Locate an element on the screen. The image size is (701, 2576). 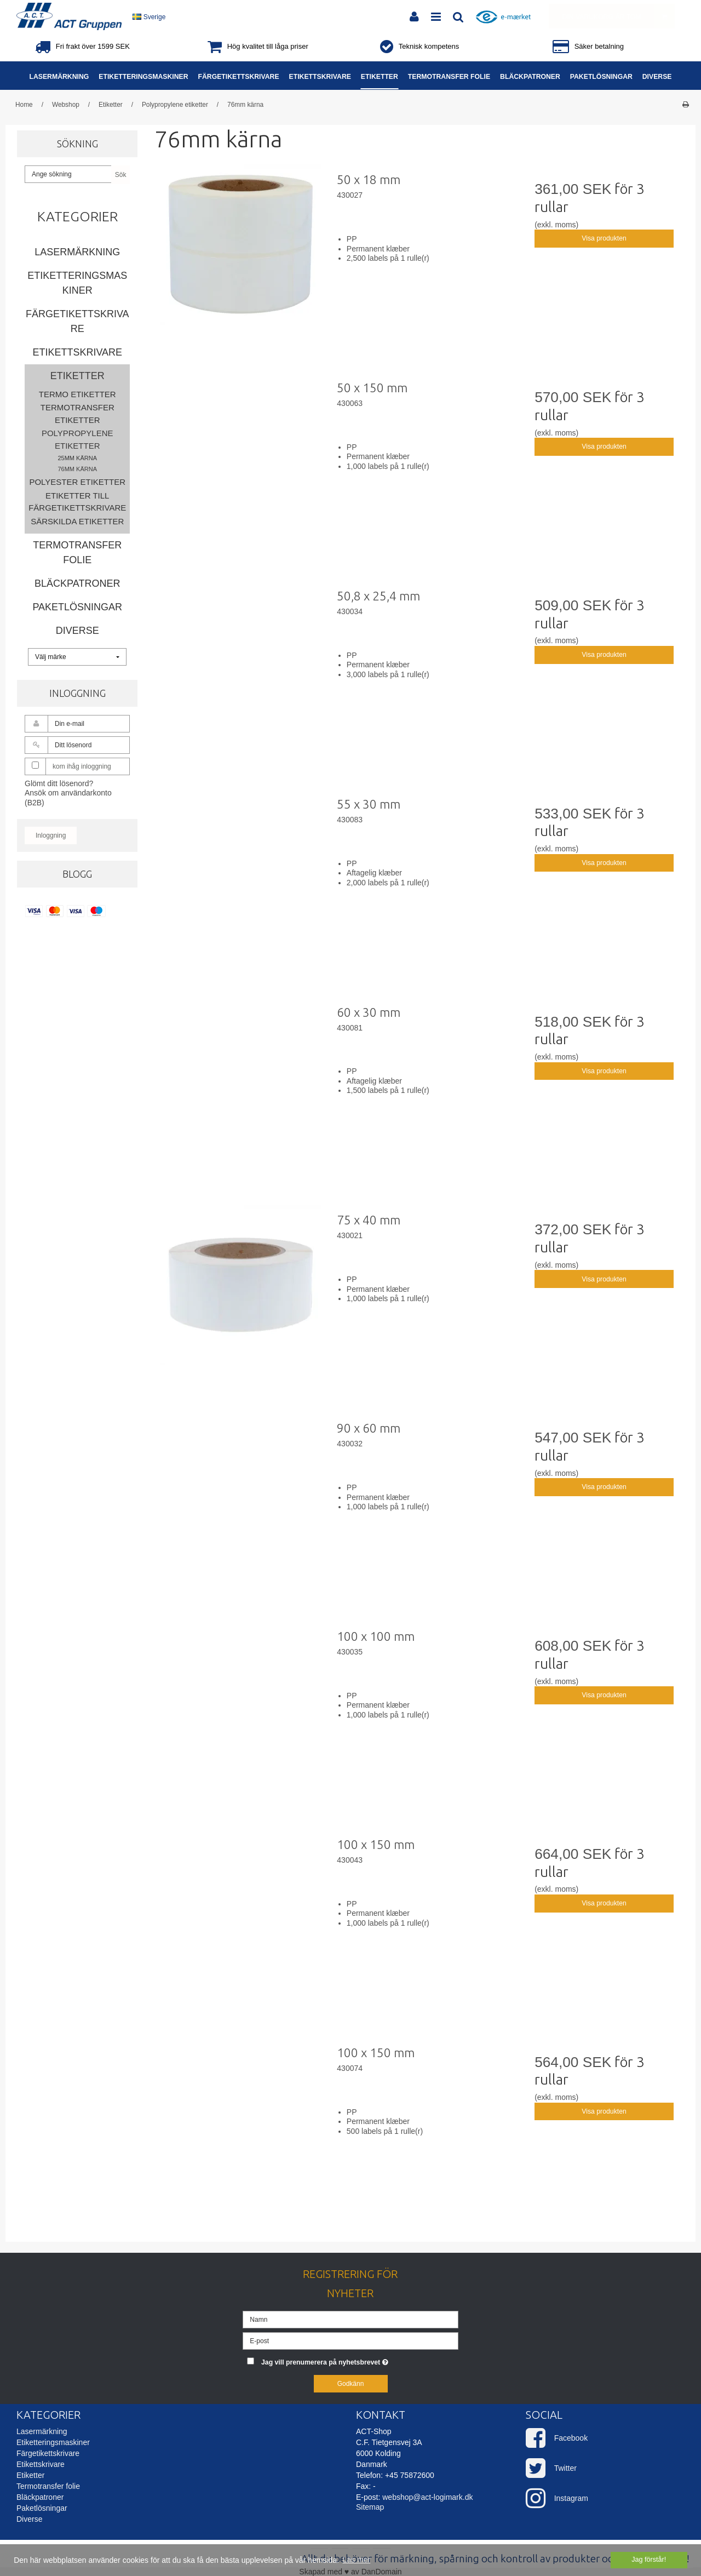
Polyester etiketter is located at coordinates (77, 481).